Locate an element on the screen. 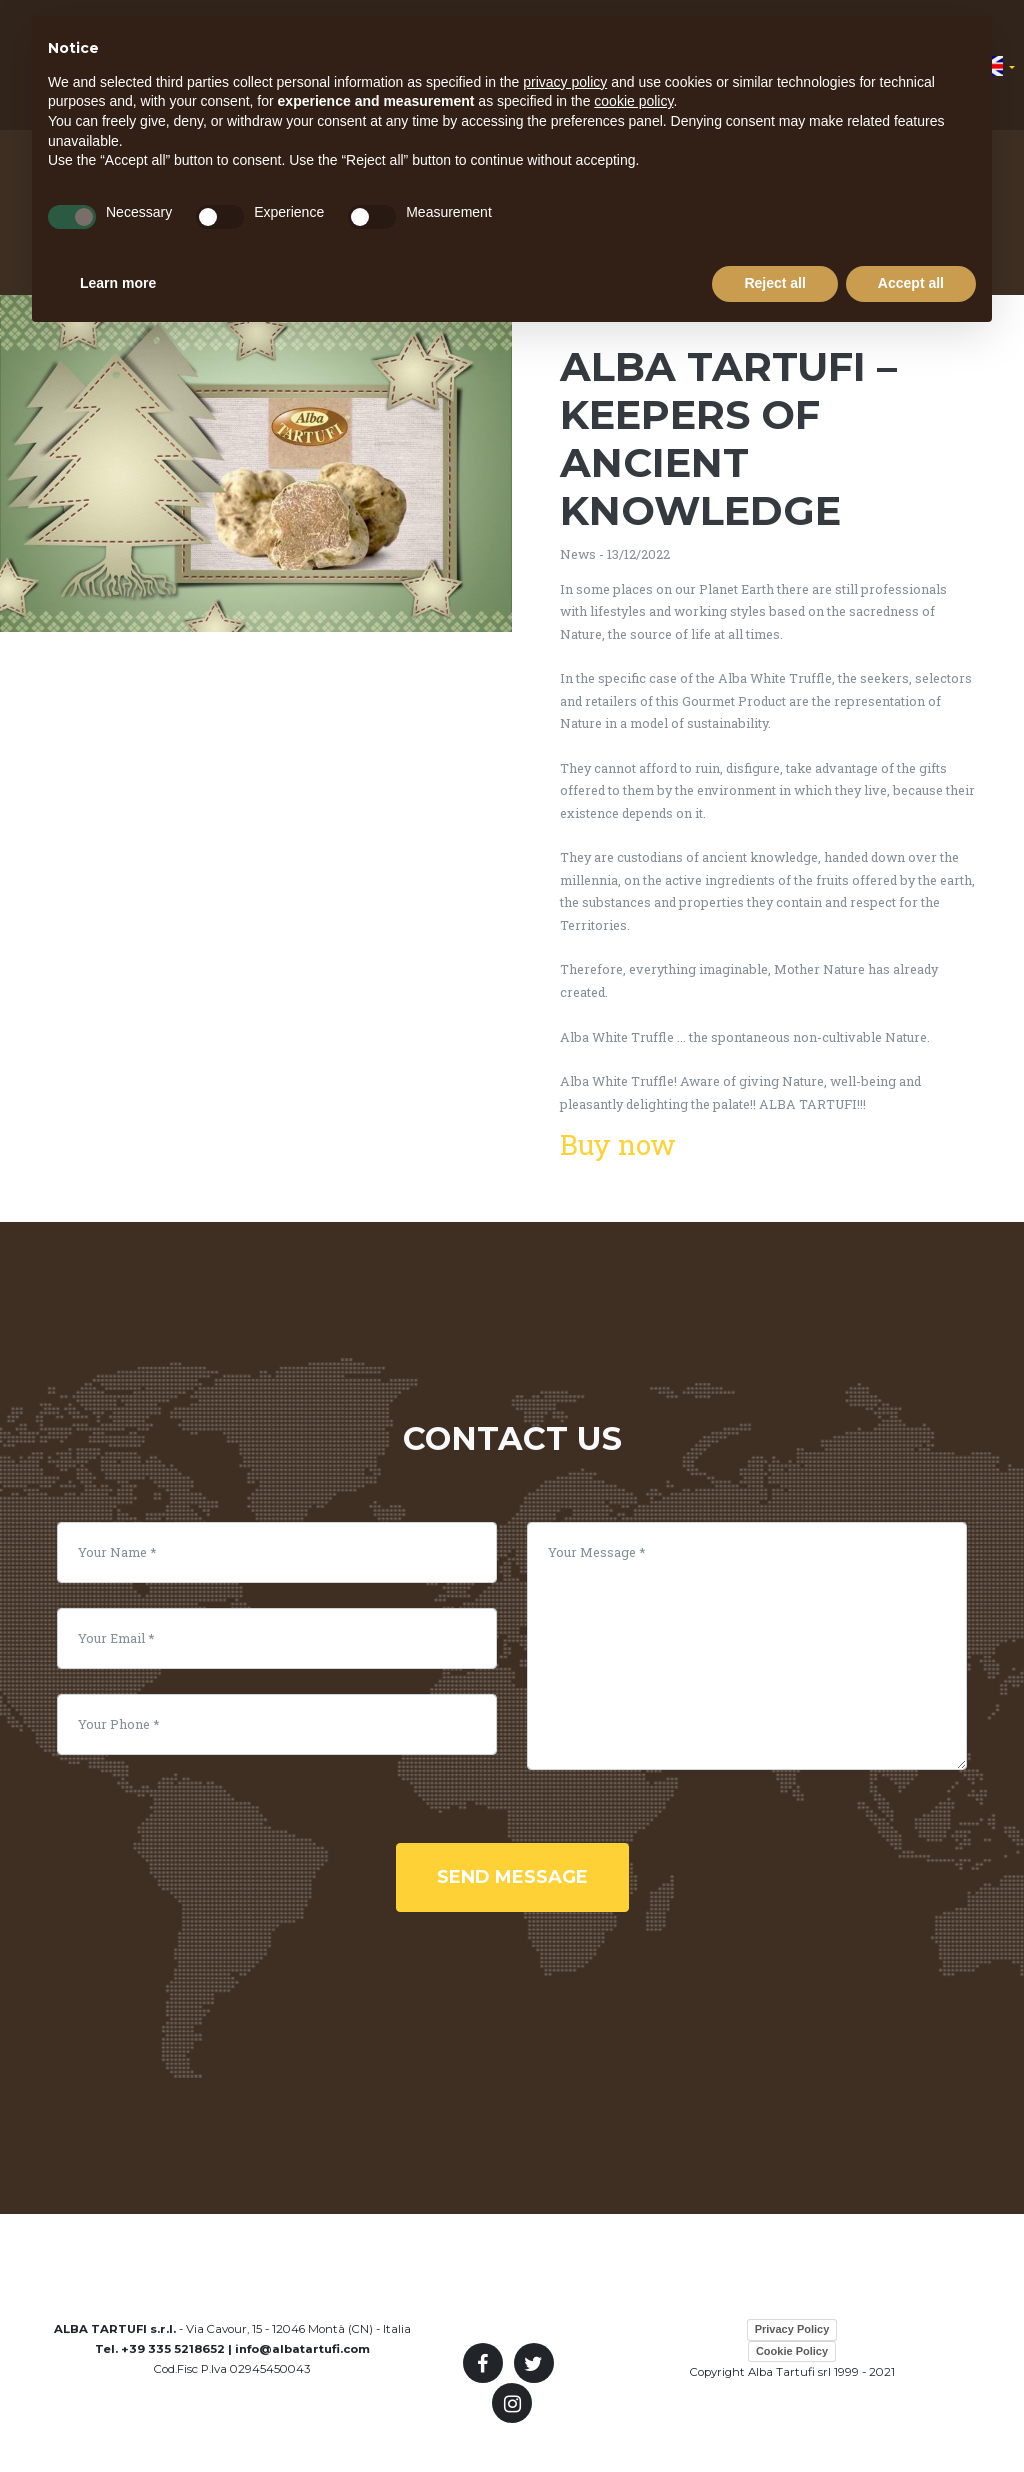  Cookie Policy is located at coordinates (792, 2351).